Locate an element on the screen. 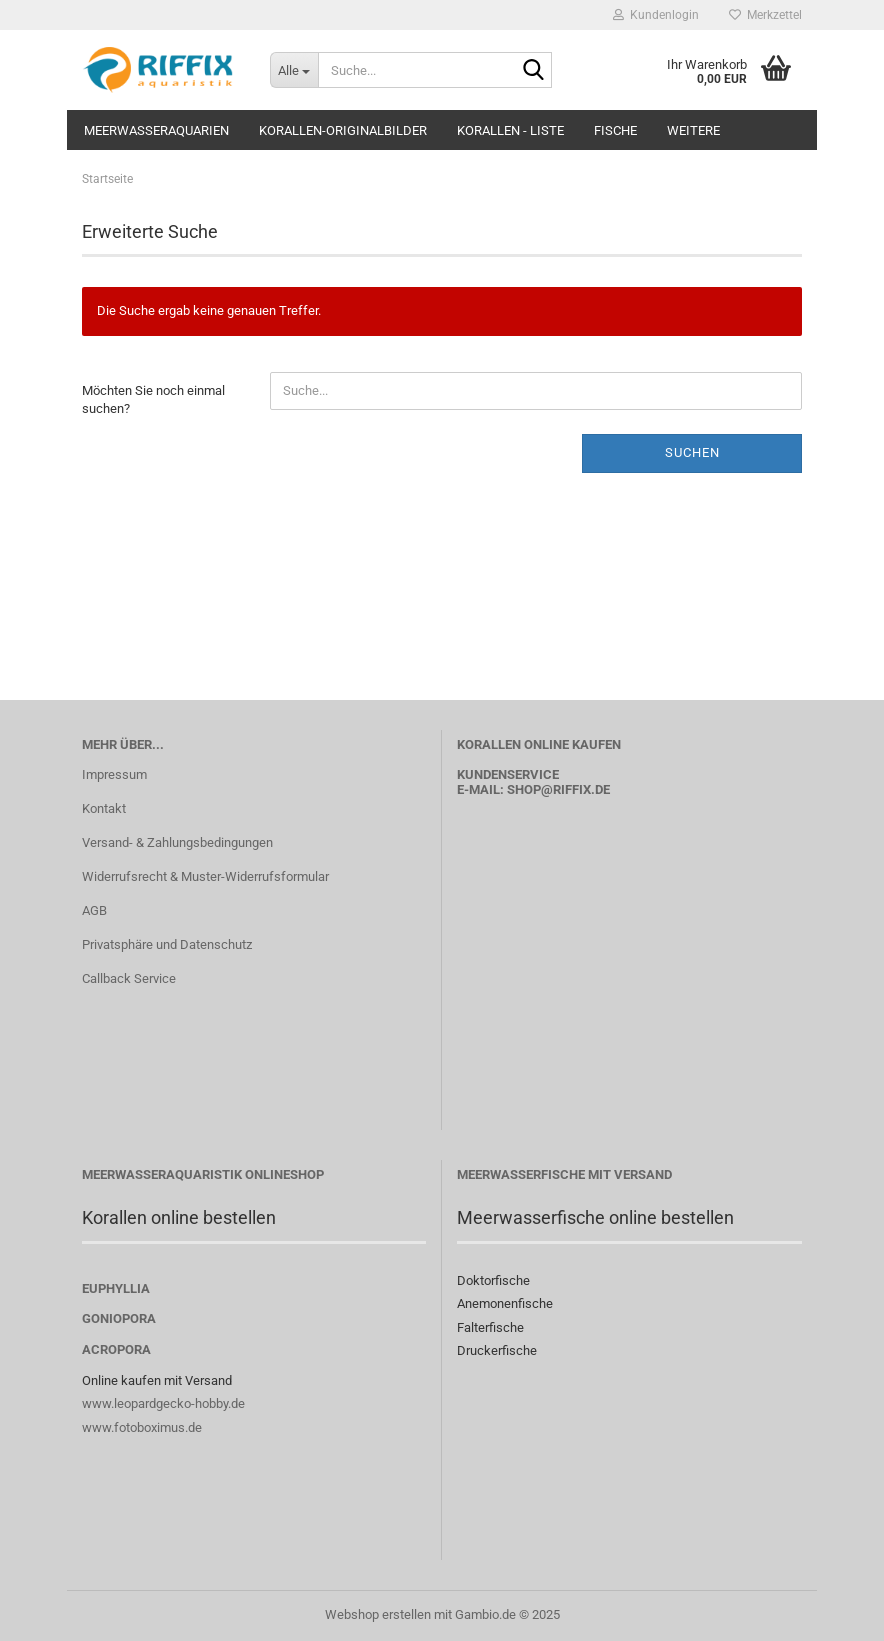 This screenshot has width=884, height=1641. Impressum is located at coordinates (114, 774).